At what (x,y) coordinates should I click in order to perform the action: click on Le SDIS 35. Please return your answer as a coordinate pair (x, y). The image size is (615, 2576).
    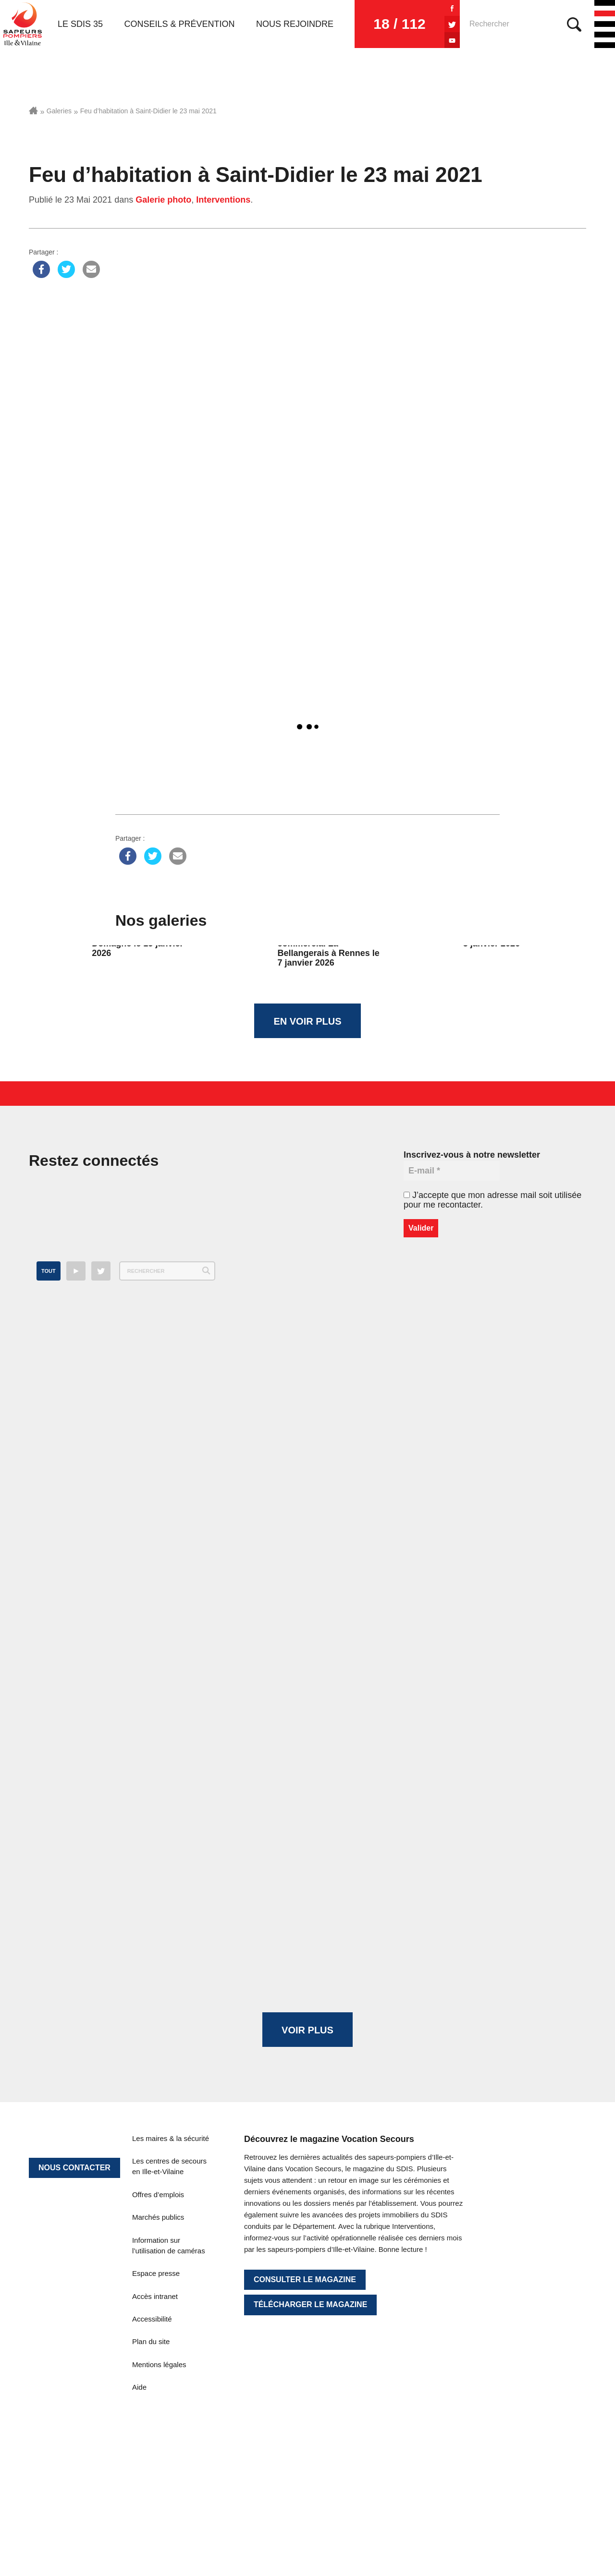
    Looking at the image, I should click on (80, 24).